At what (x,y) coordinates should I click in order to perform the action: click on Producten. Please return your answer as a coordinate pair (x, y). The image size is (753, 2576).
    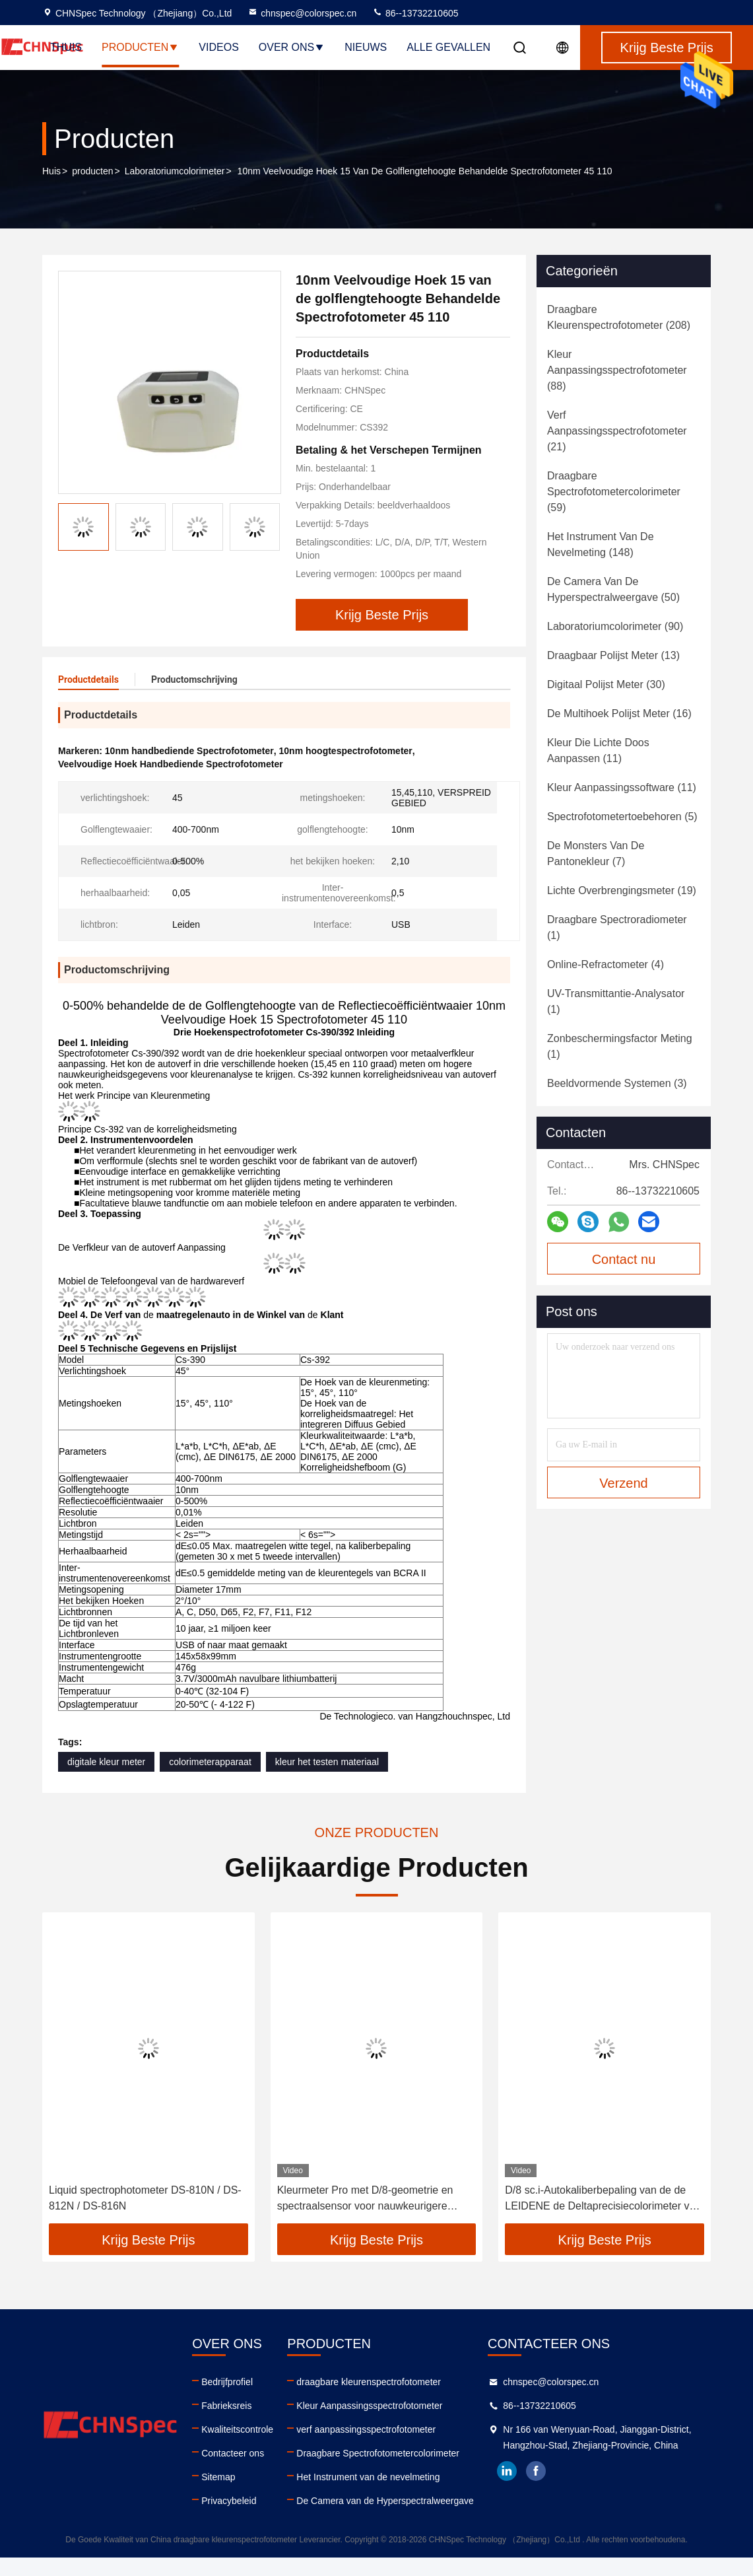
    Looking at the image, I should click on (140, 47).